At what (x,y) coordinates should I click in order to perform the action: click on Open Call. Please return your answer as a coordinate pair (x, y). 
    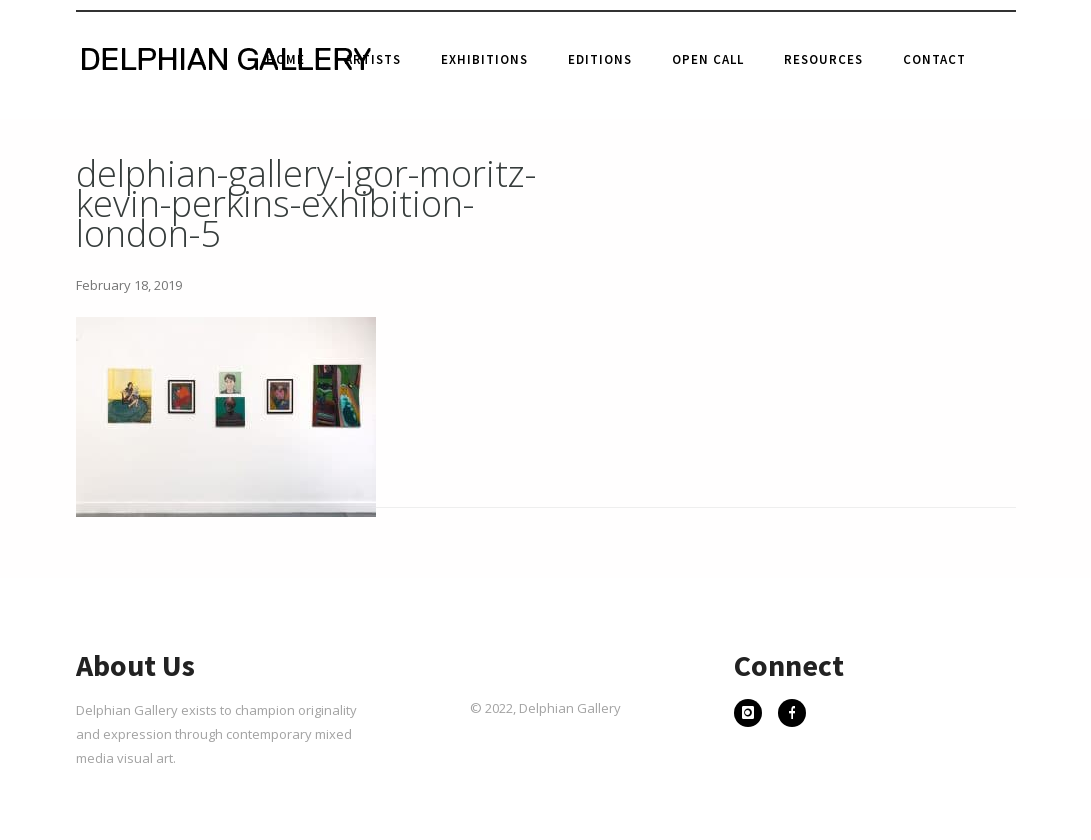
    Looking at the image, I should click on (708, 59).